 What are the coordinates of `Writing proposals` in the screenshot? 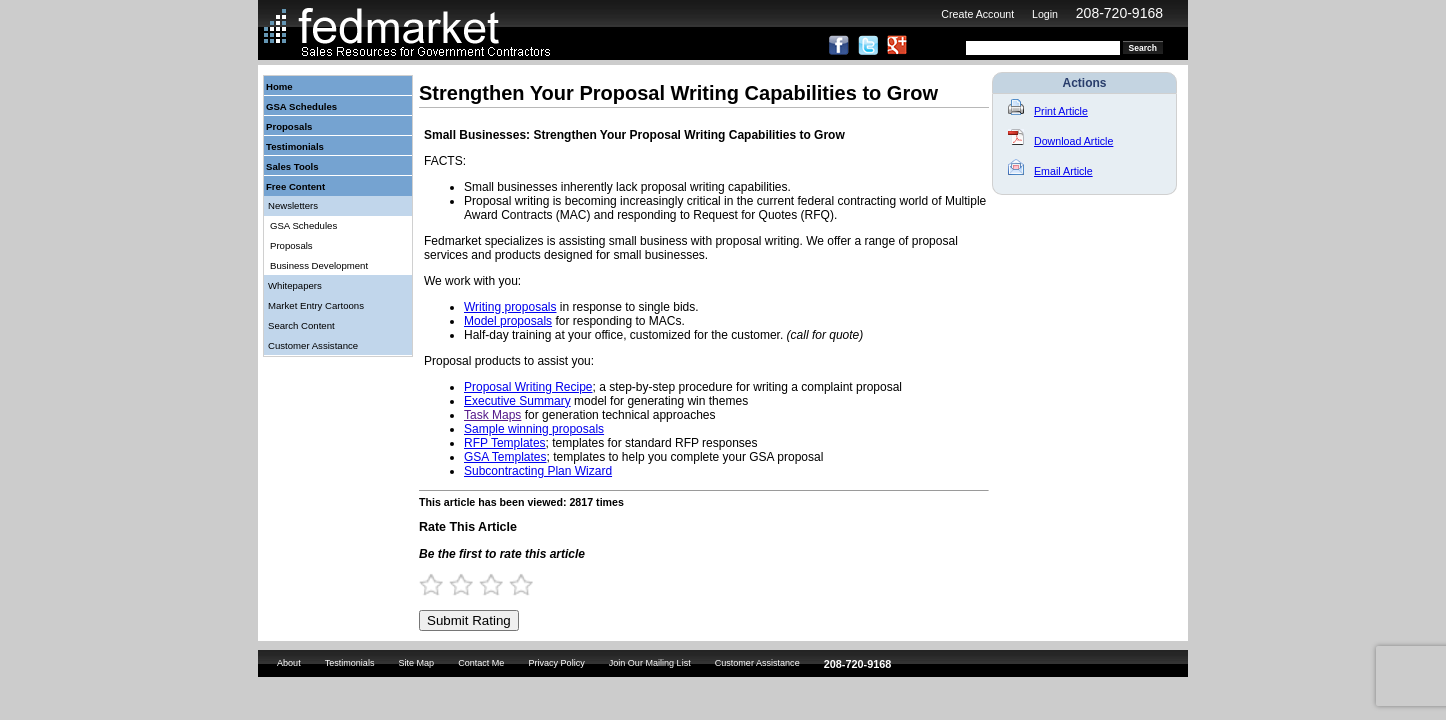 It's located at (510, 307).